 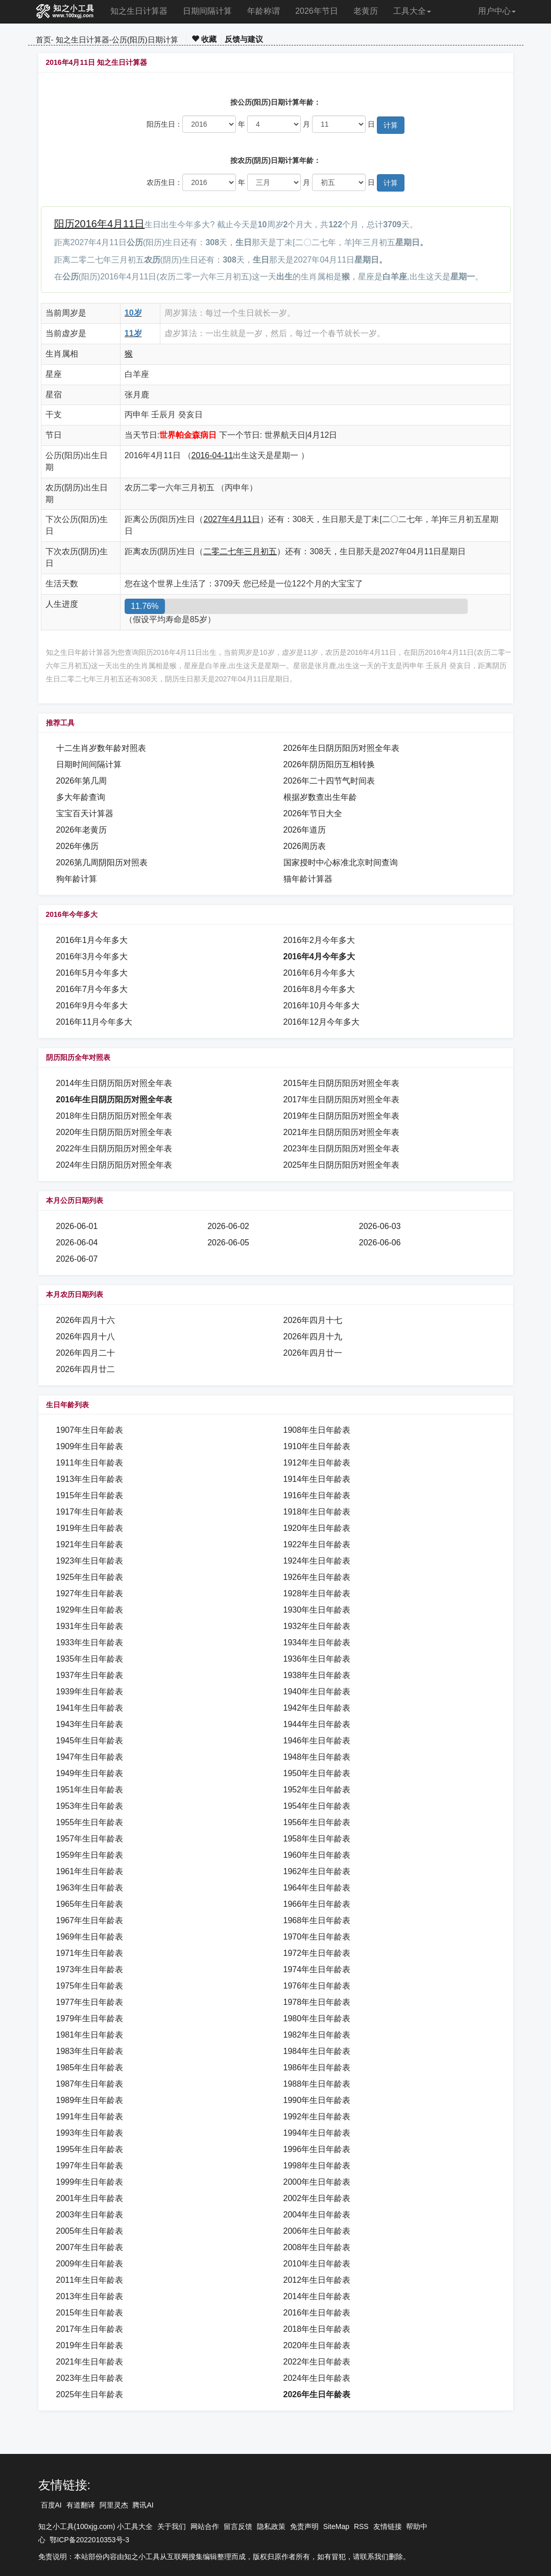 I want to click on 2016年10月今年多大, so click(x=321, y=1005).